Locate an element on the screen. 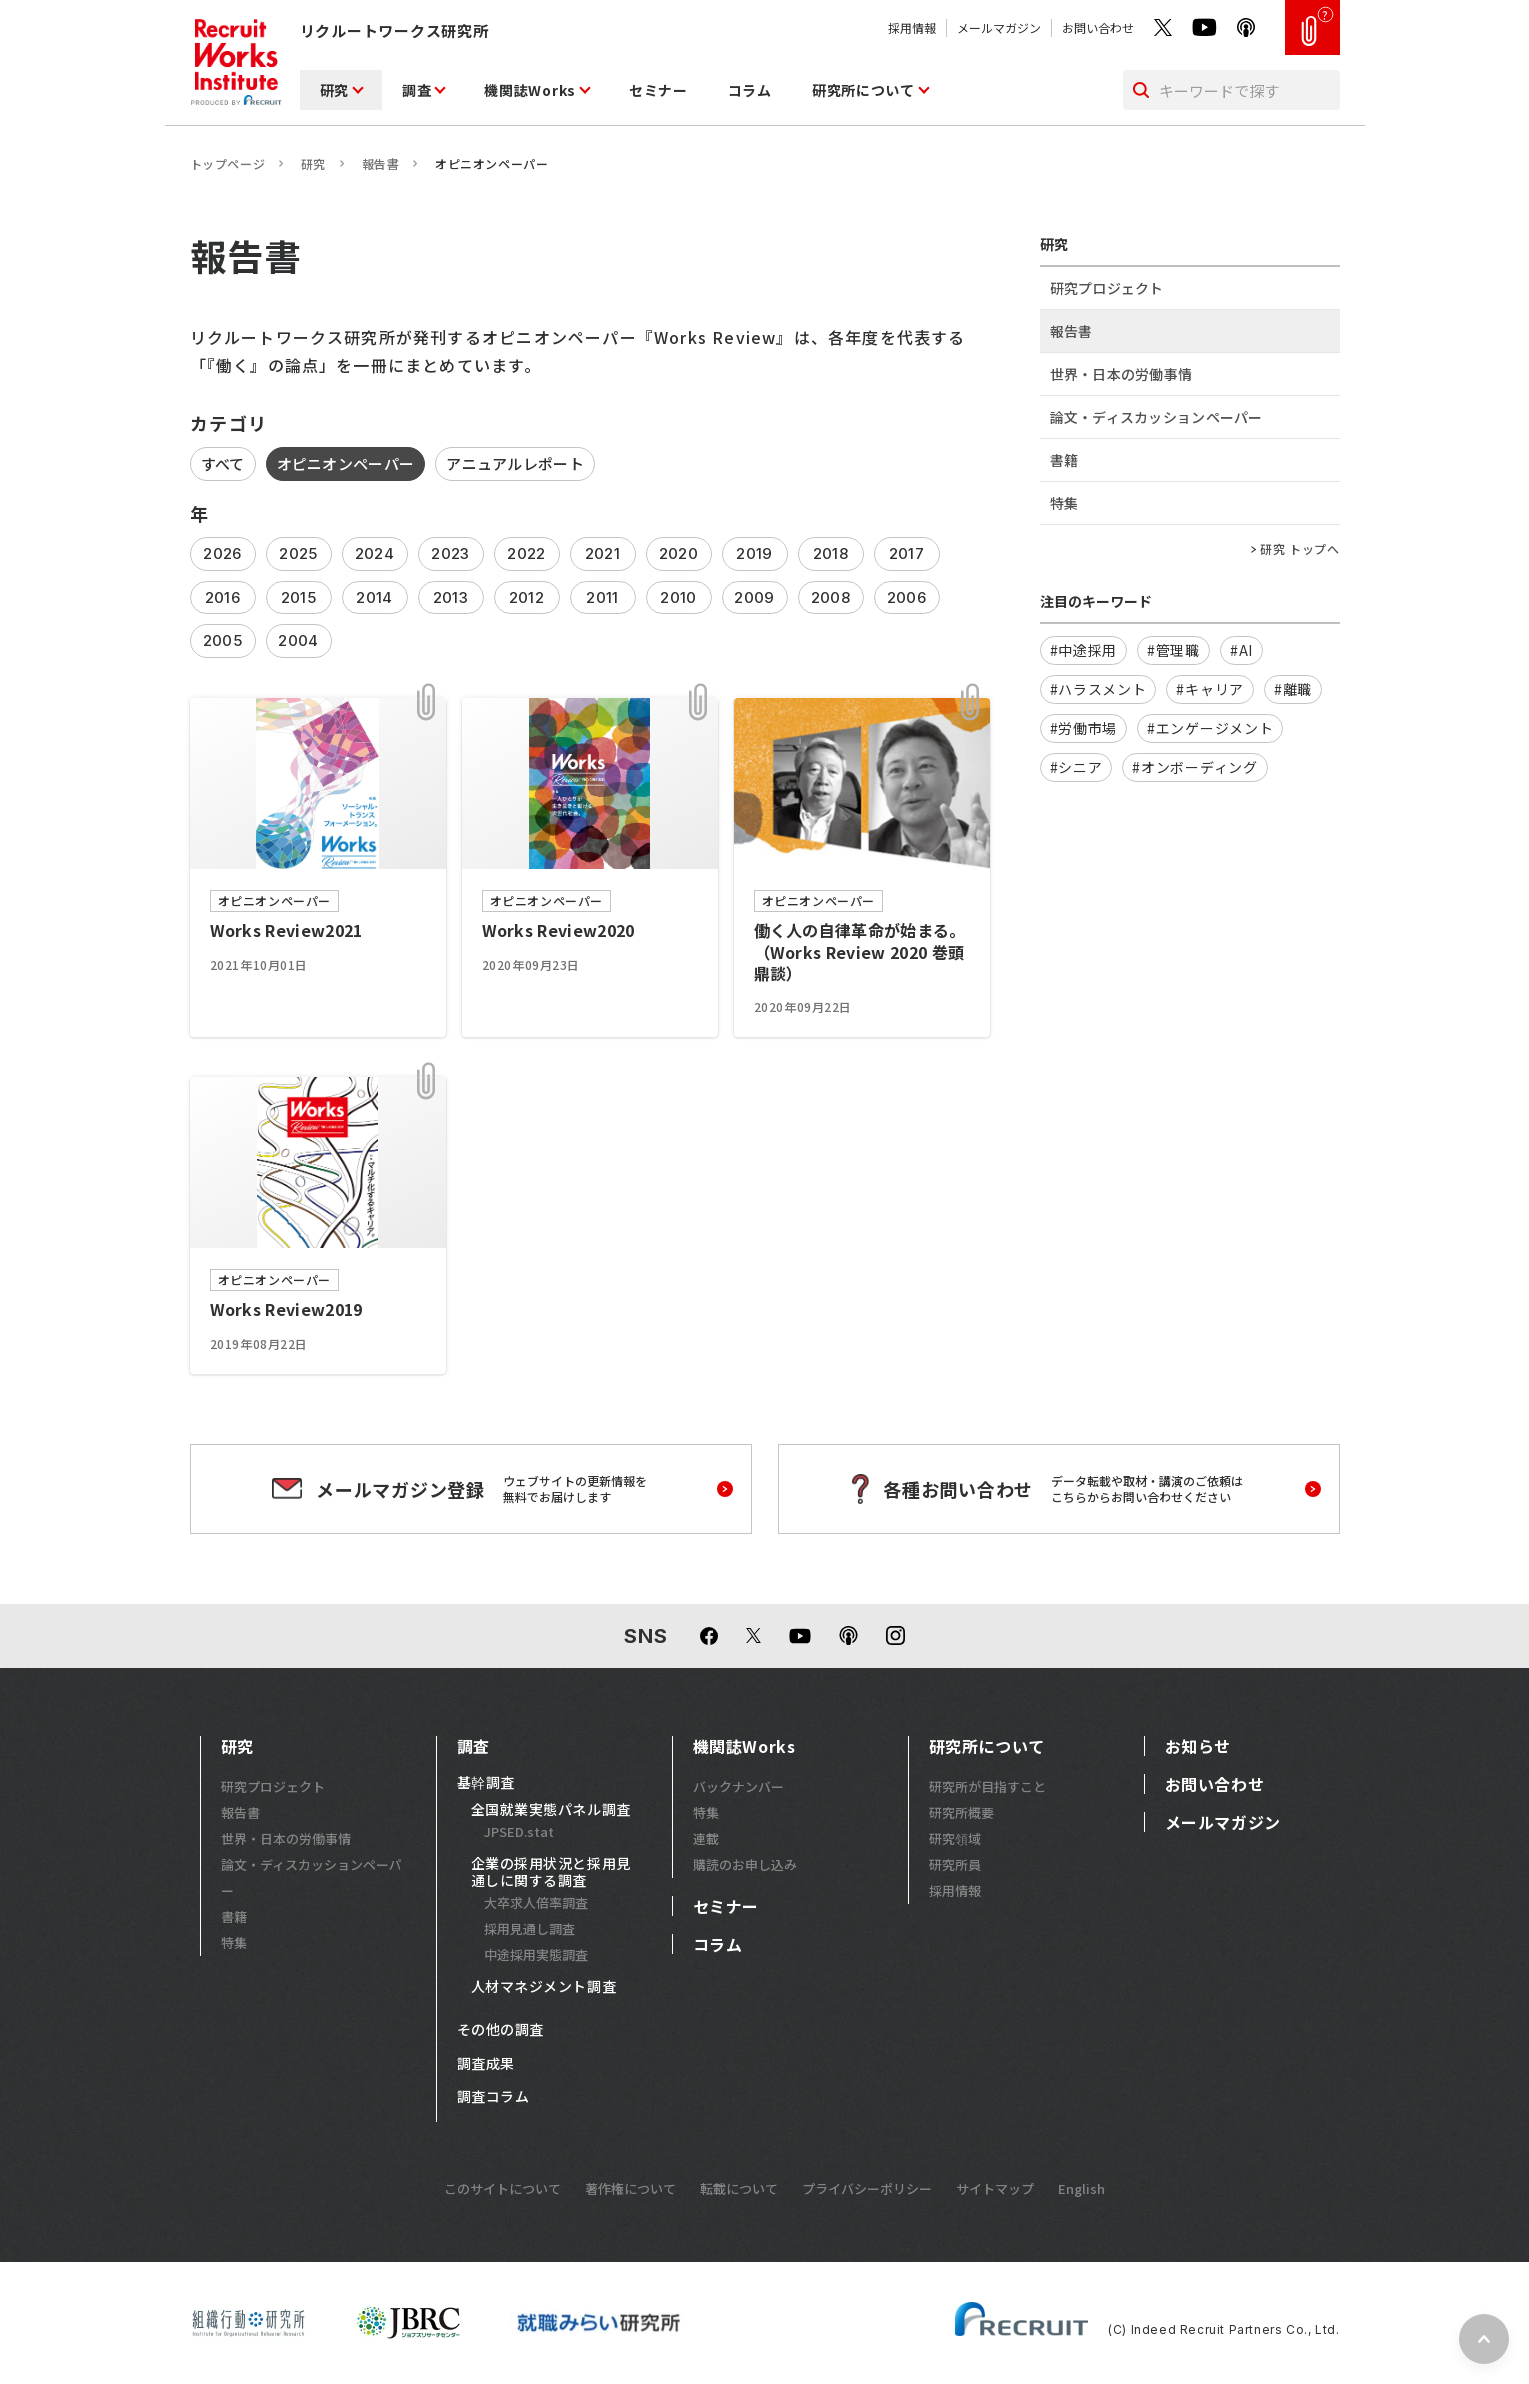 This screenshot has height=2384, width=1529. 研究領域 is located at coordinates (955, 1838).